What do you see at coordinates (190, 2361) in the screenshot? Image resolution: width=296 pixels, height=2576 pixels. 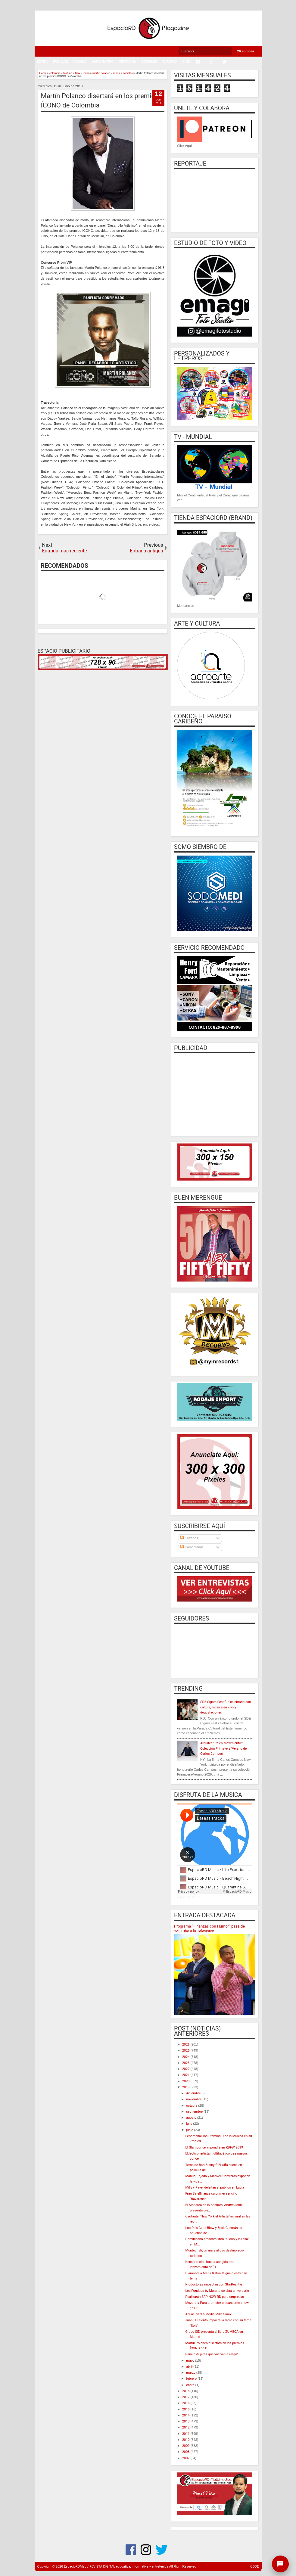 I see `mayo` at bounding box center [190, 2361].